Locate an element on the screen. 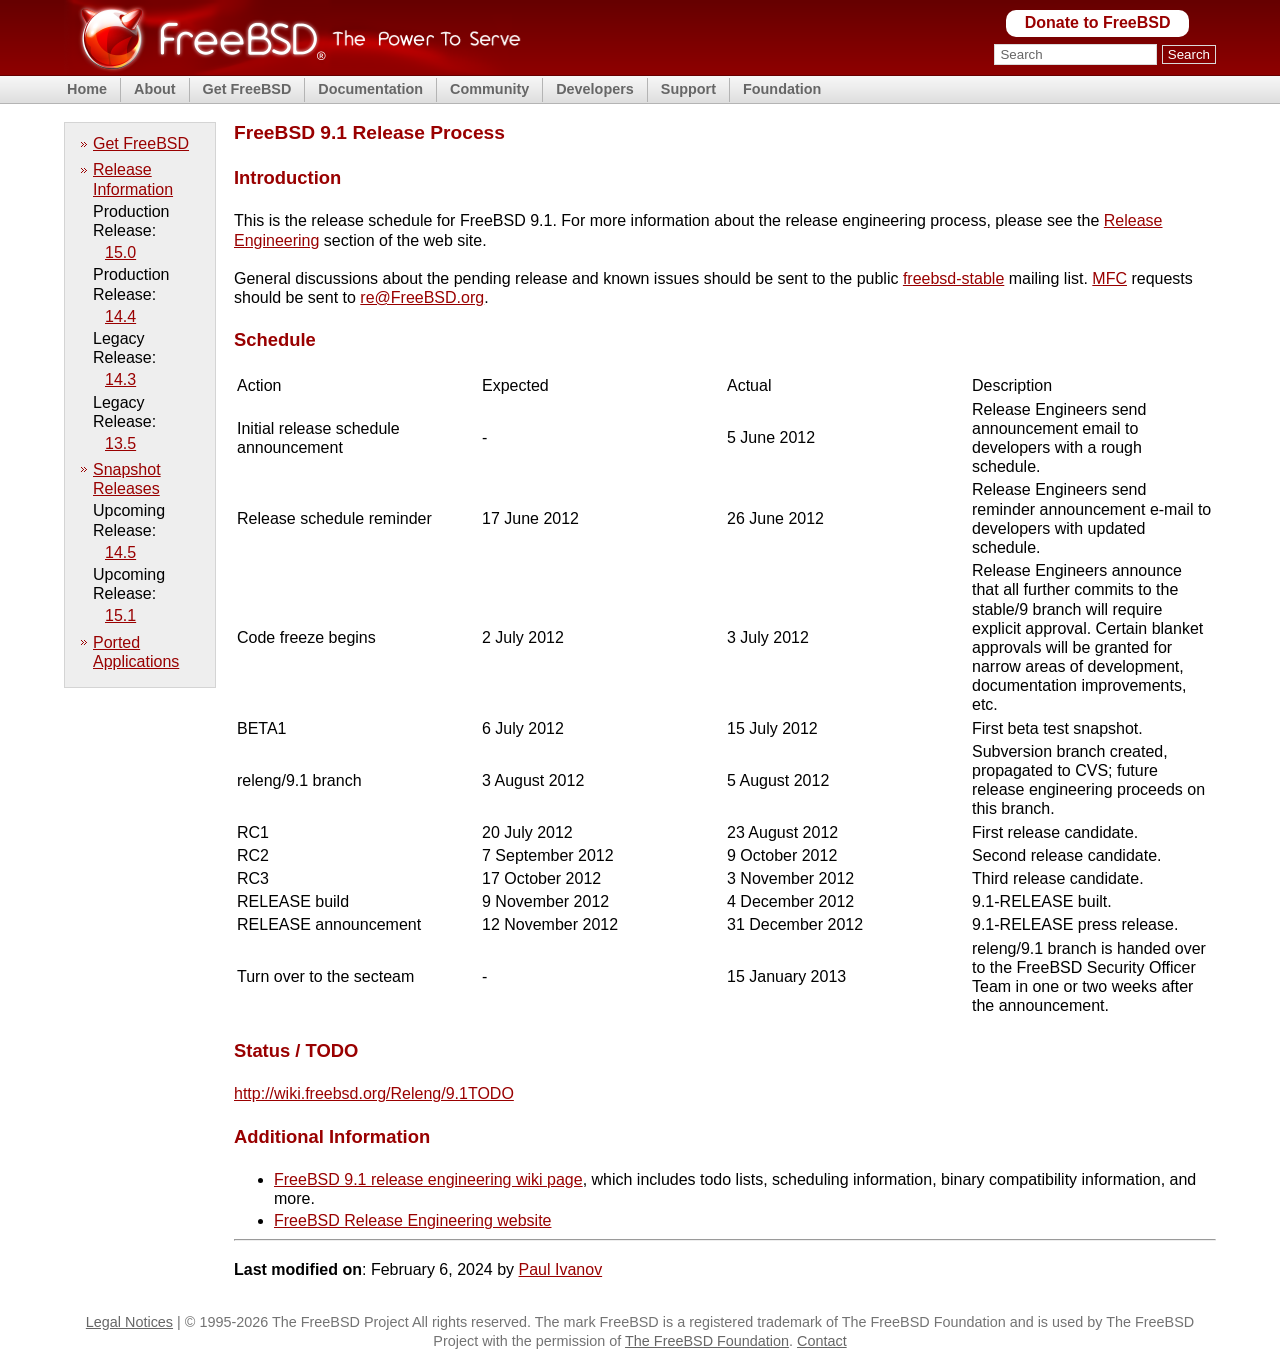 This screenshot has height=1366, width=1280. 14.3 is located at coordinates (120, 379).